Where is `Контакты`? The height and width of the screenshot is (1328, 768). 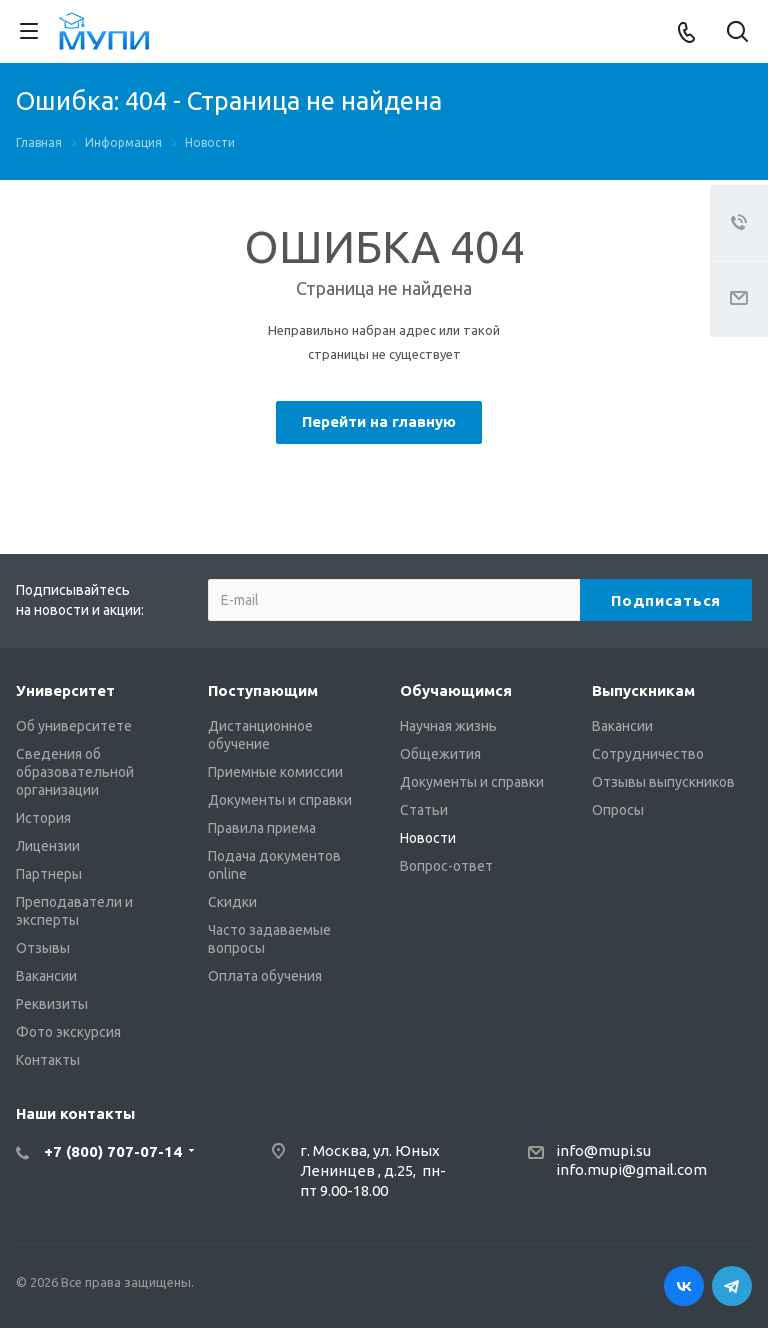
Контакты is located at coordinates (48, 1060).